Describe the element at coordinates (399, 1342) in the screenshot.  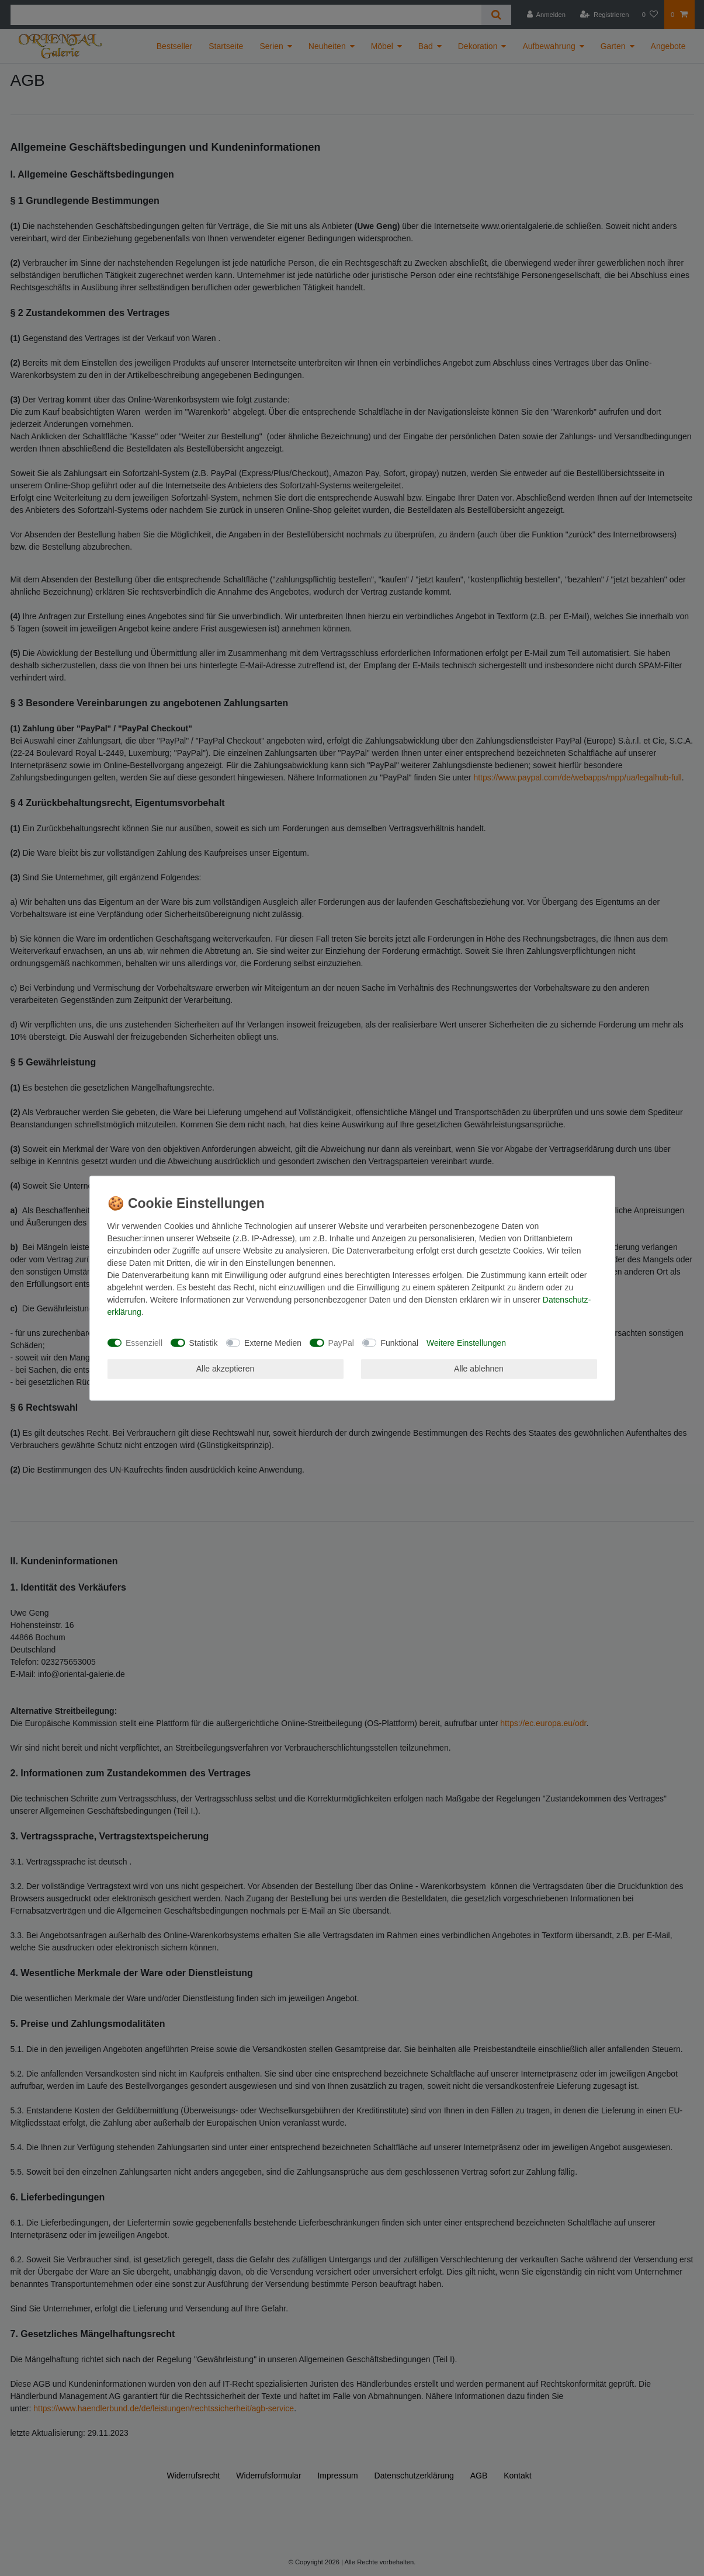
I see `Funktional` at that location.